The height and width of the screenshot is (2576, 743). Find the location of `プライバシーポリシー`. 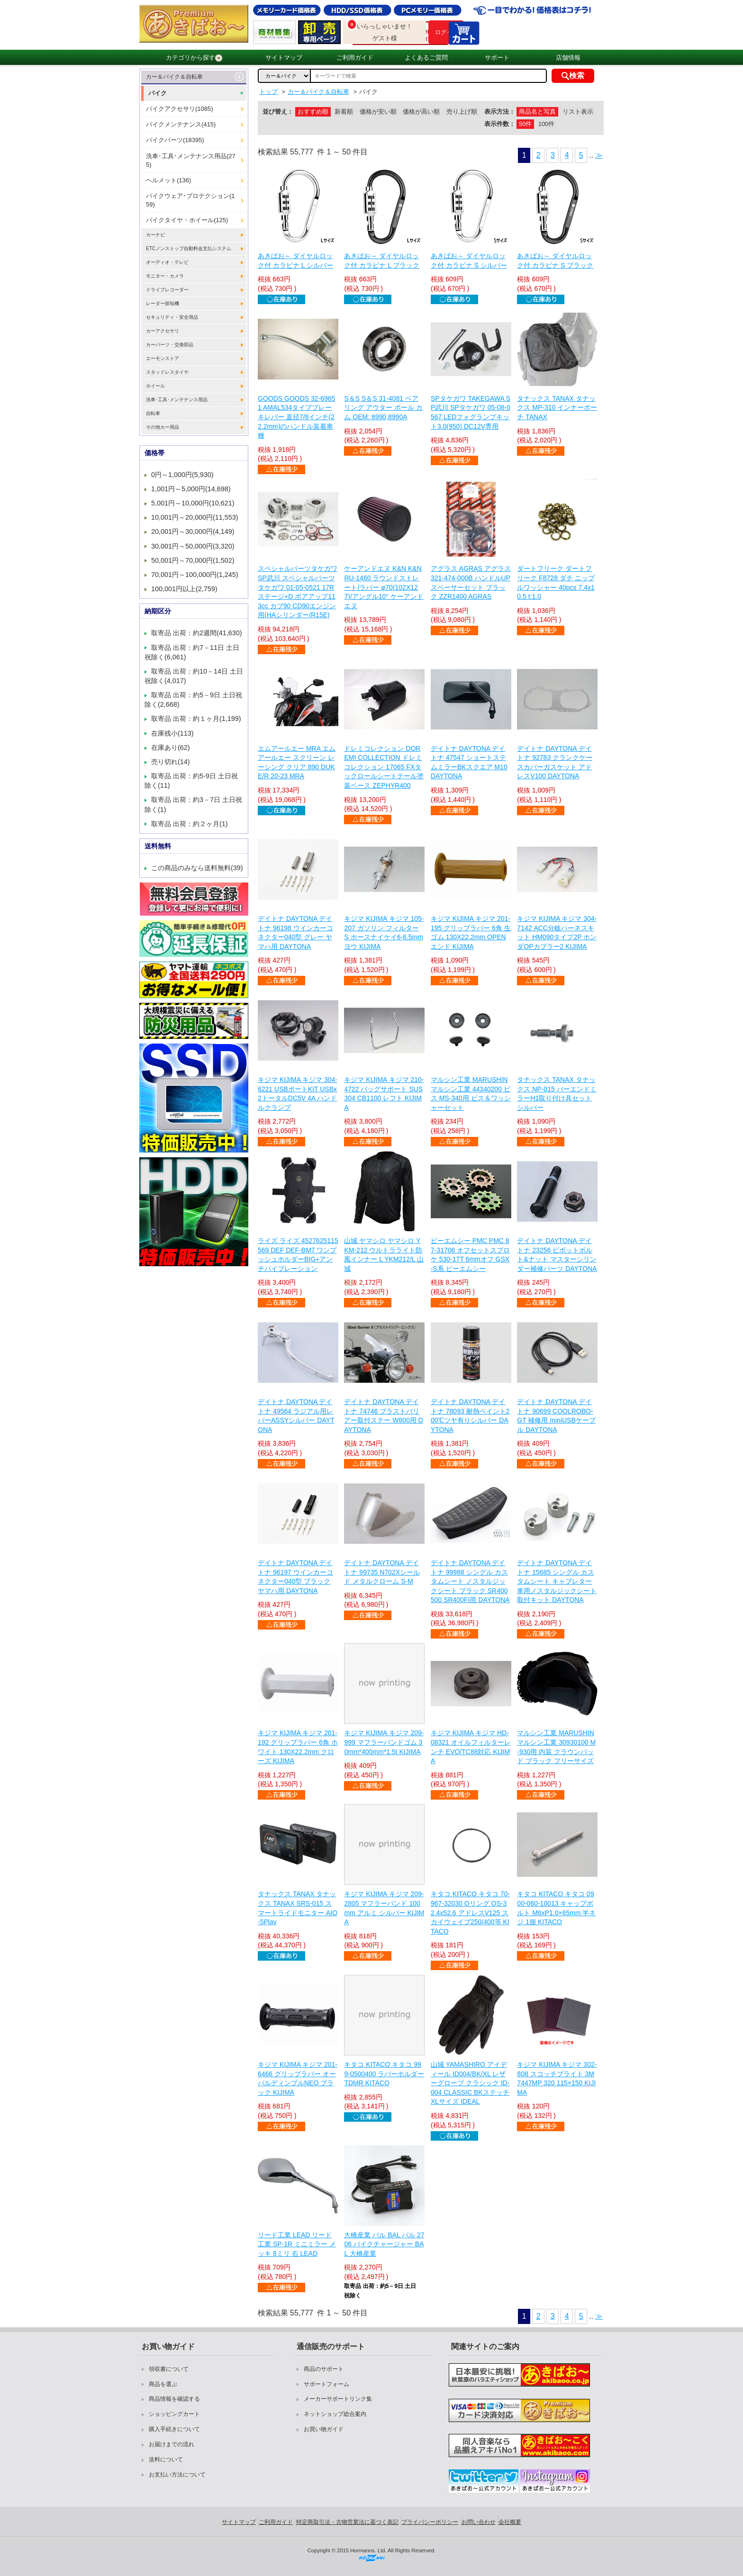

プライバシーポリシー is located at coordinates (429, 2522).